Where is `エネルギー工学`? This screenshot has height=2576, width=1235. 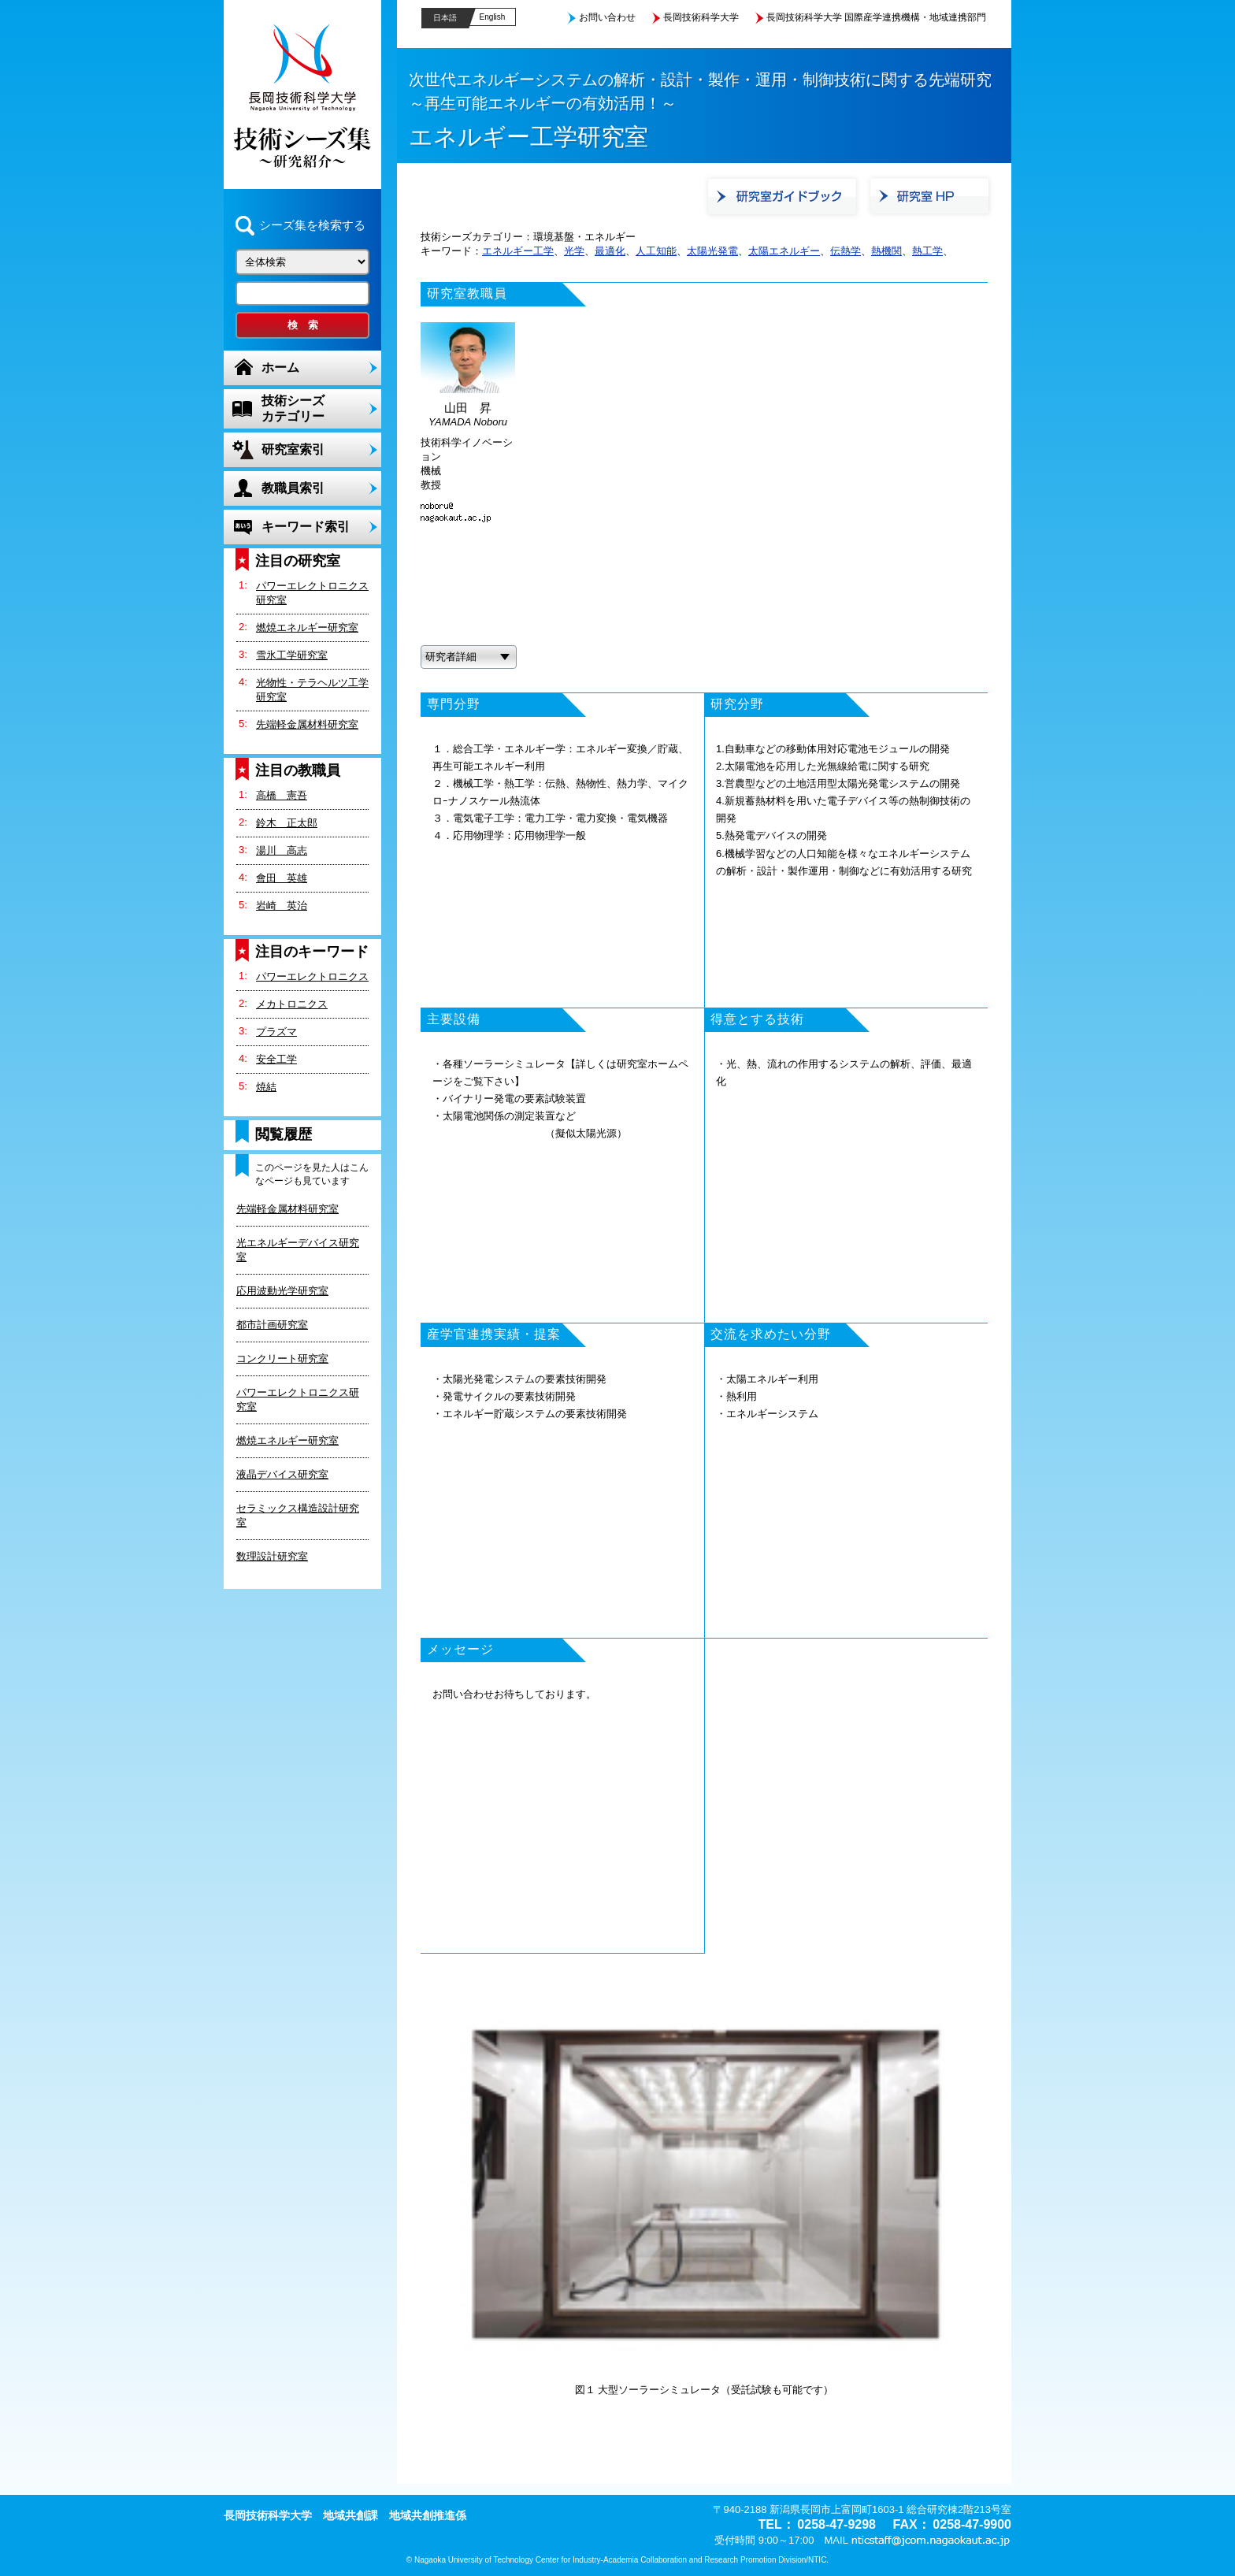 エネルギー工学 is located at coordinates (518, 251).